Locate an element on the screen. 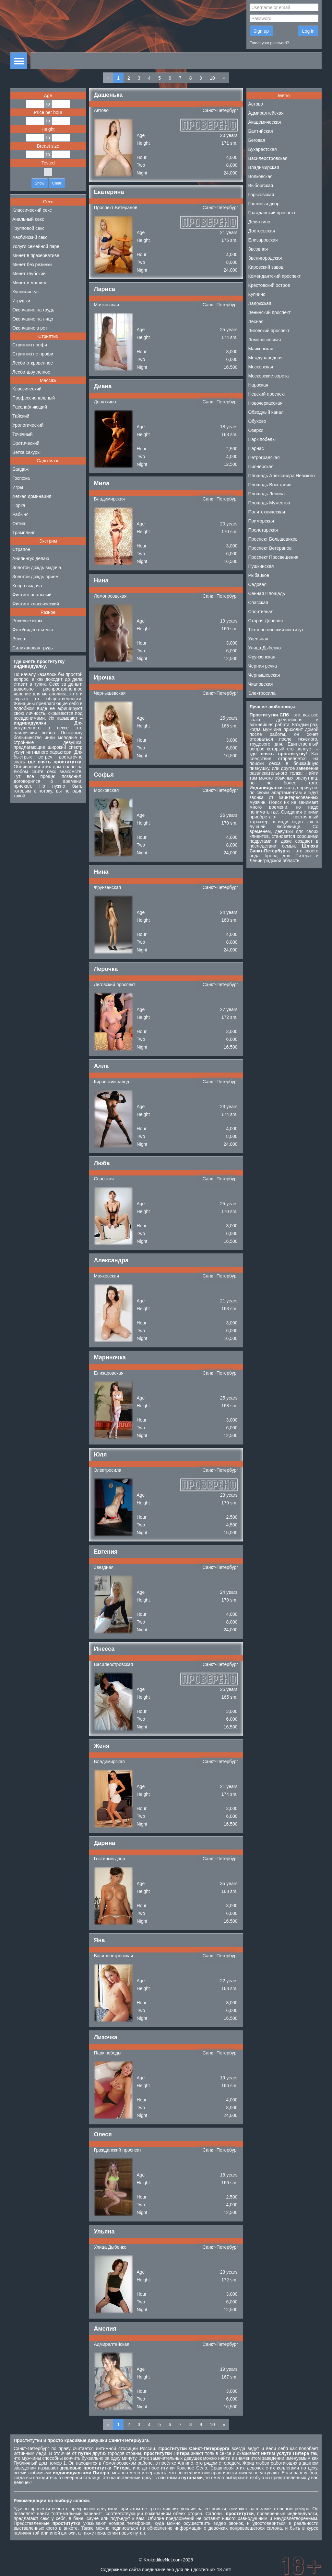  Обводный канал is located at coordinates (266, 412).